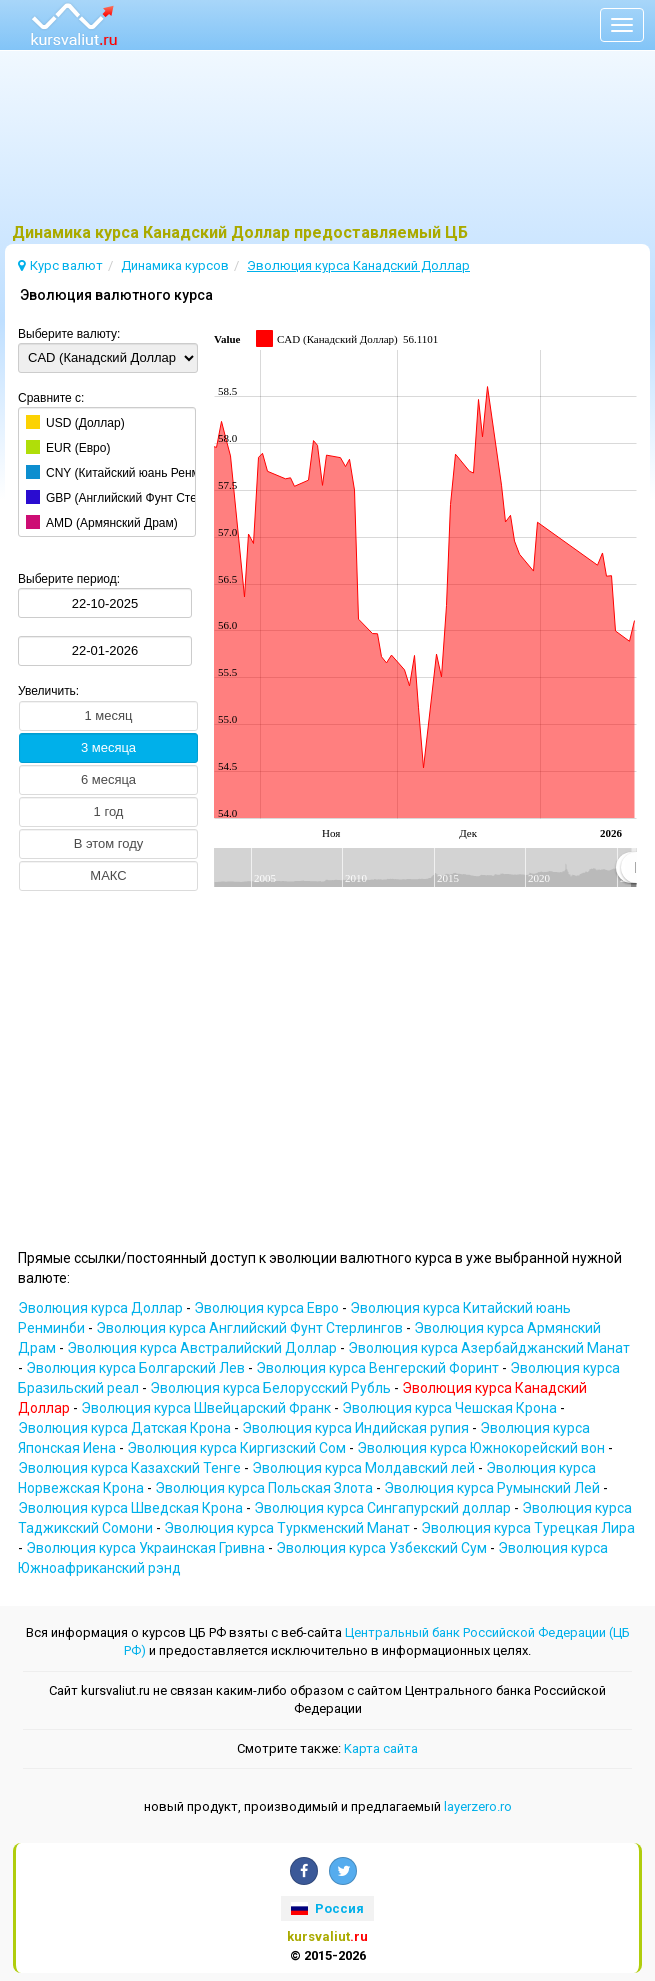  What do you see at coordinates (327, 145) in the screenshot?
I see `[Advertisement]` at bounding box center [327, 145].